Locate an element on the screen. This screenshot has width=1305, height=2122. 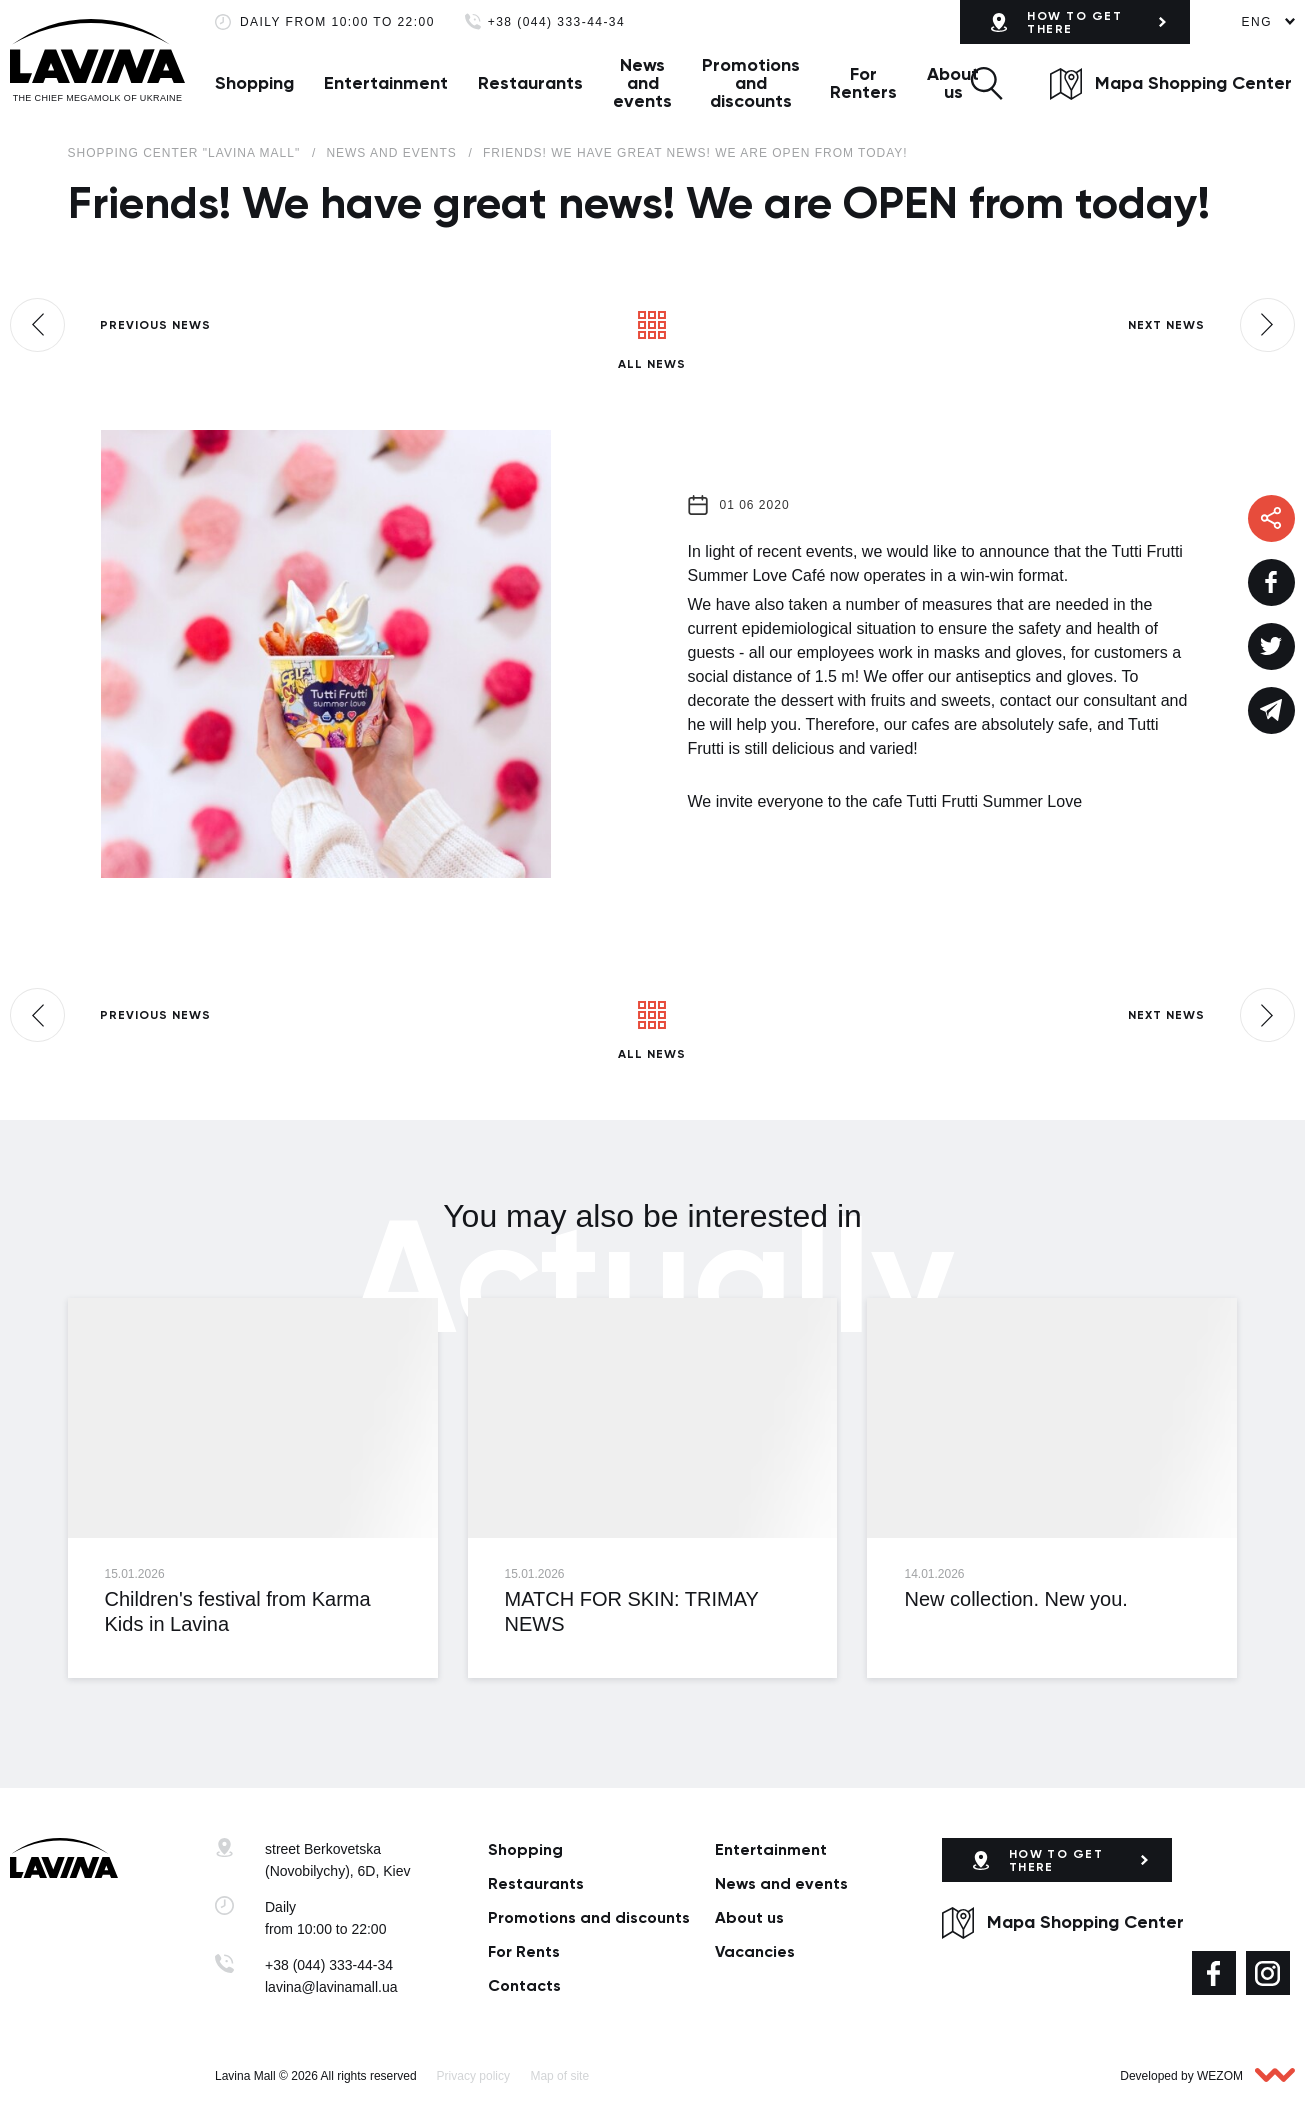
Map of site is located at coordinates (559, 2076).